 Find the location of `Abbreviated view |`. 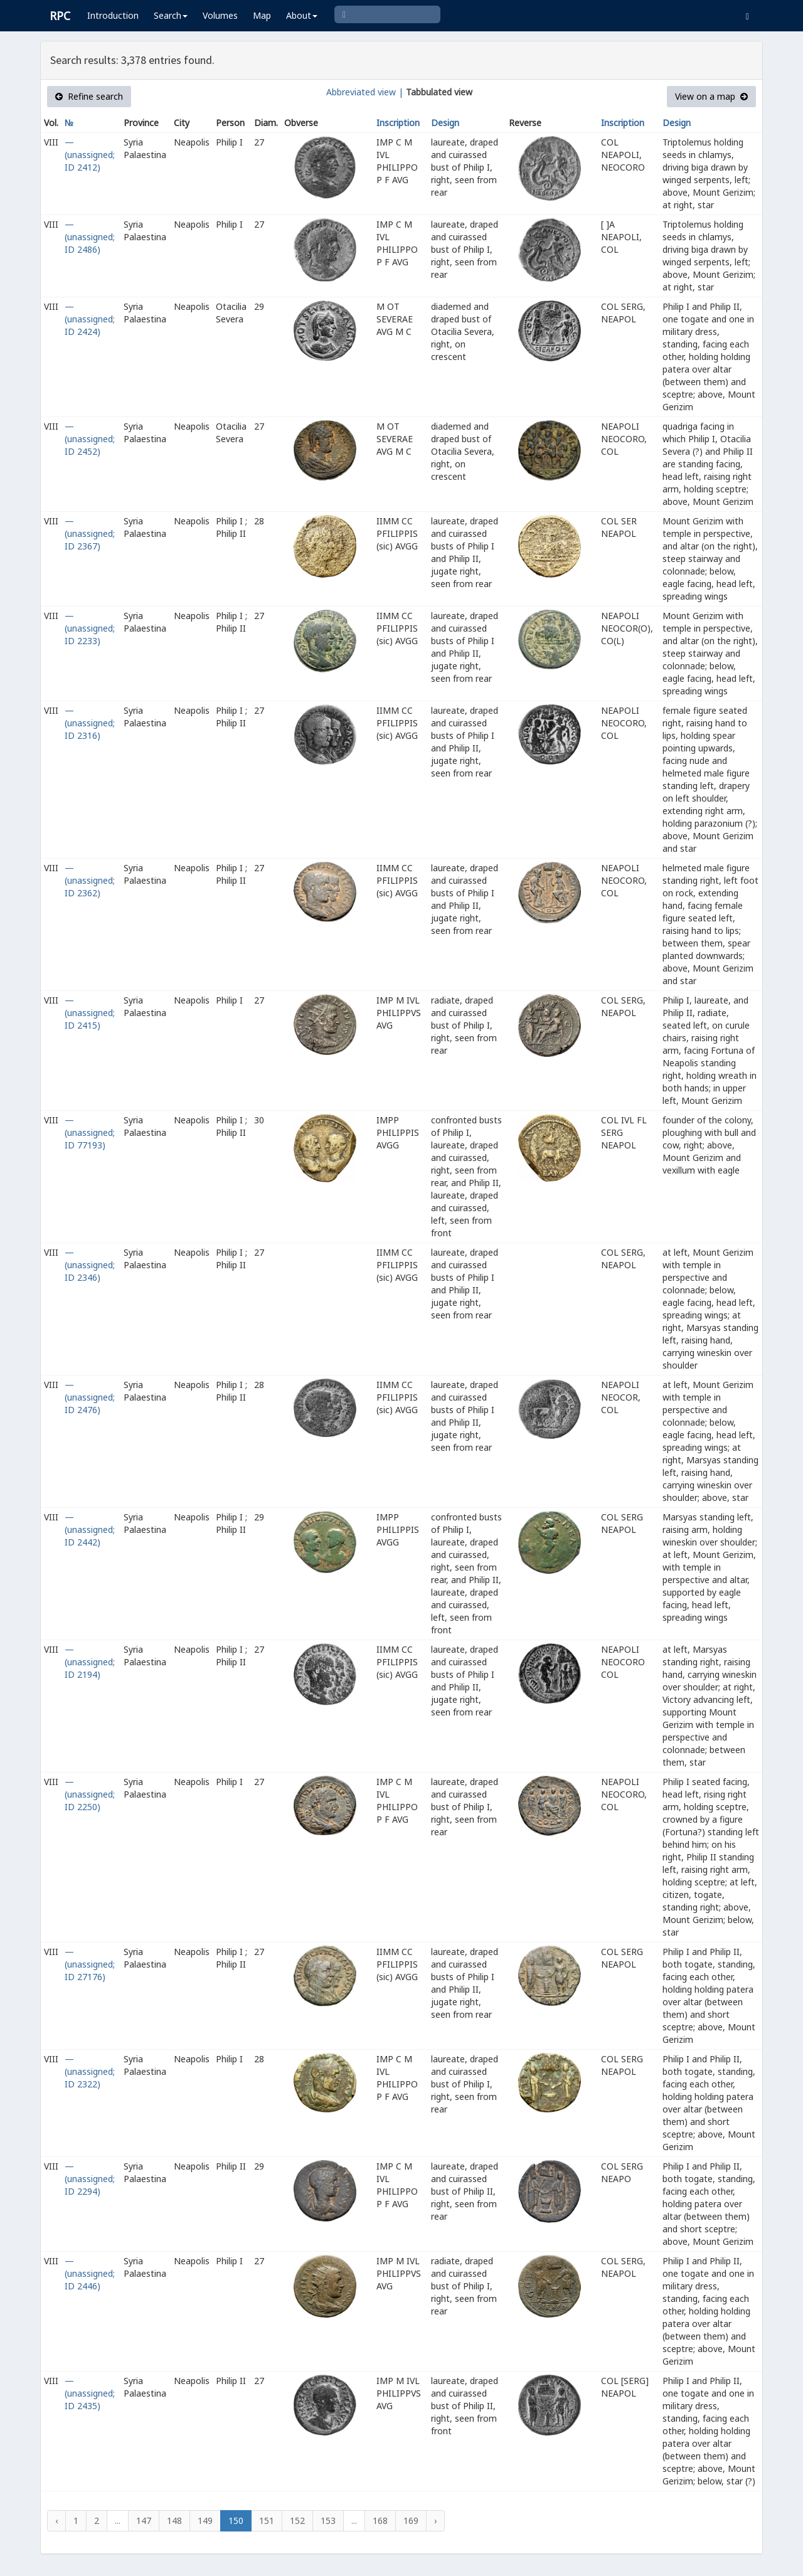

Abbreviated view | is located at coordinates (364, 92).